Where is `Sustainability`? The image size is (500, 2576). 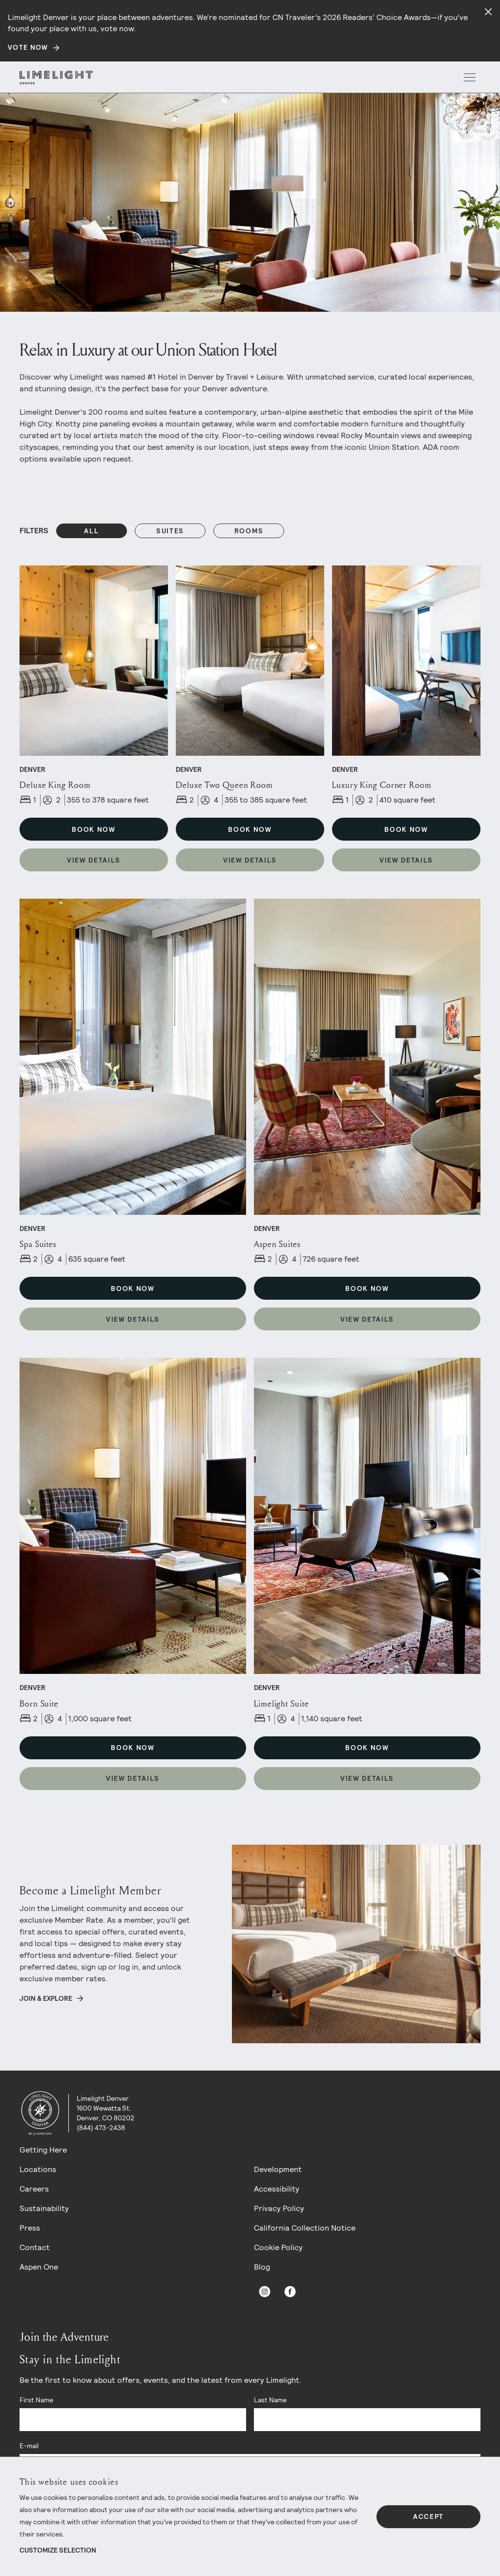
Sustainability is located at coordinates (44, 2208).